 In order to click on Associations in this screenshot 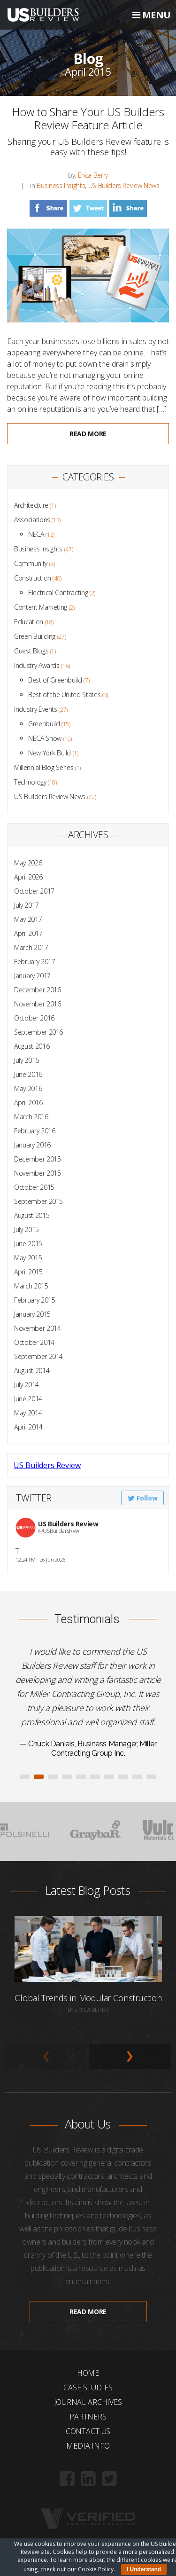, I will do `click(32, 519)`.